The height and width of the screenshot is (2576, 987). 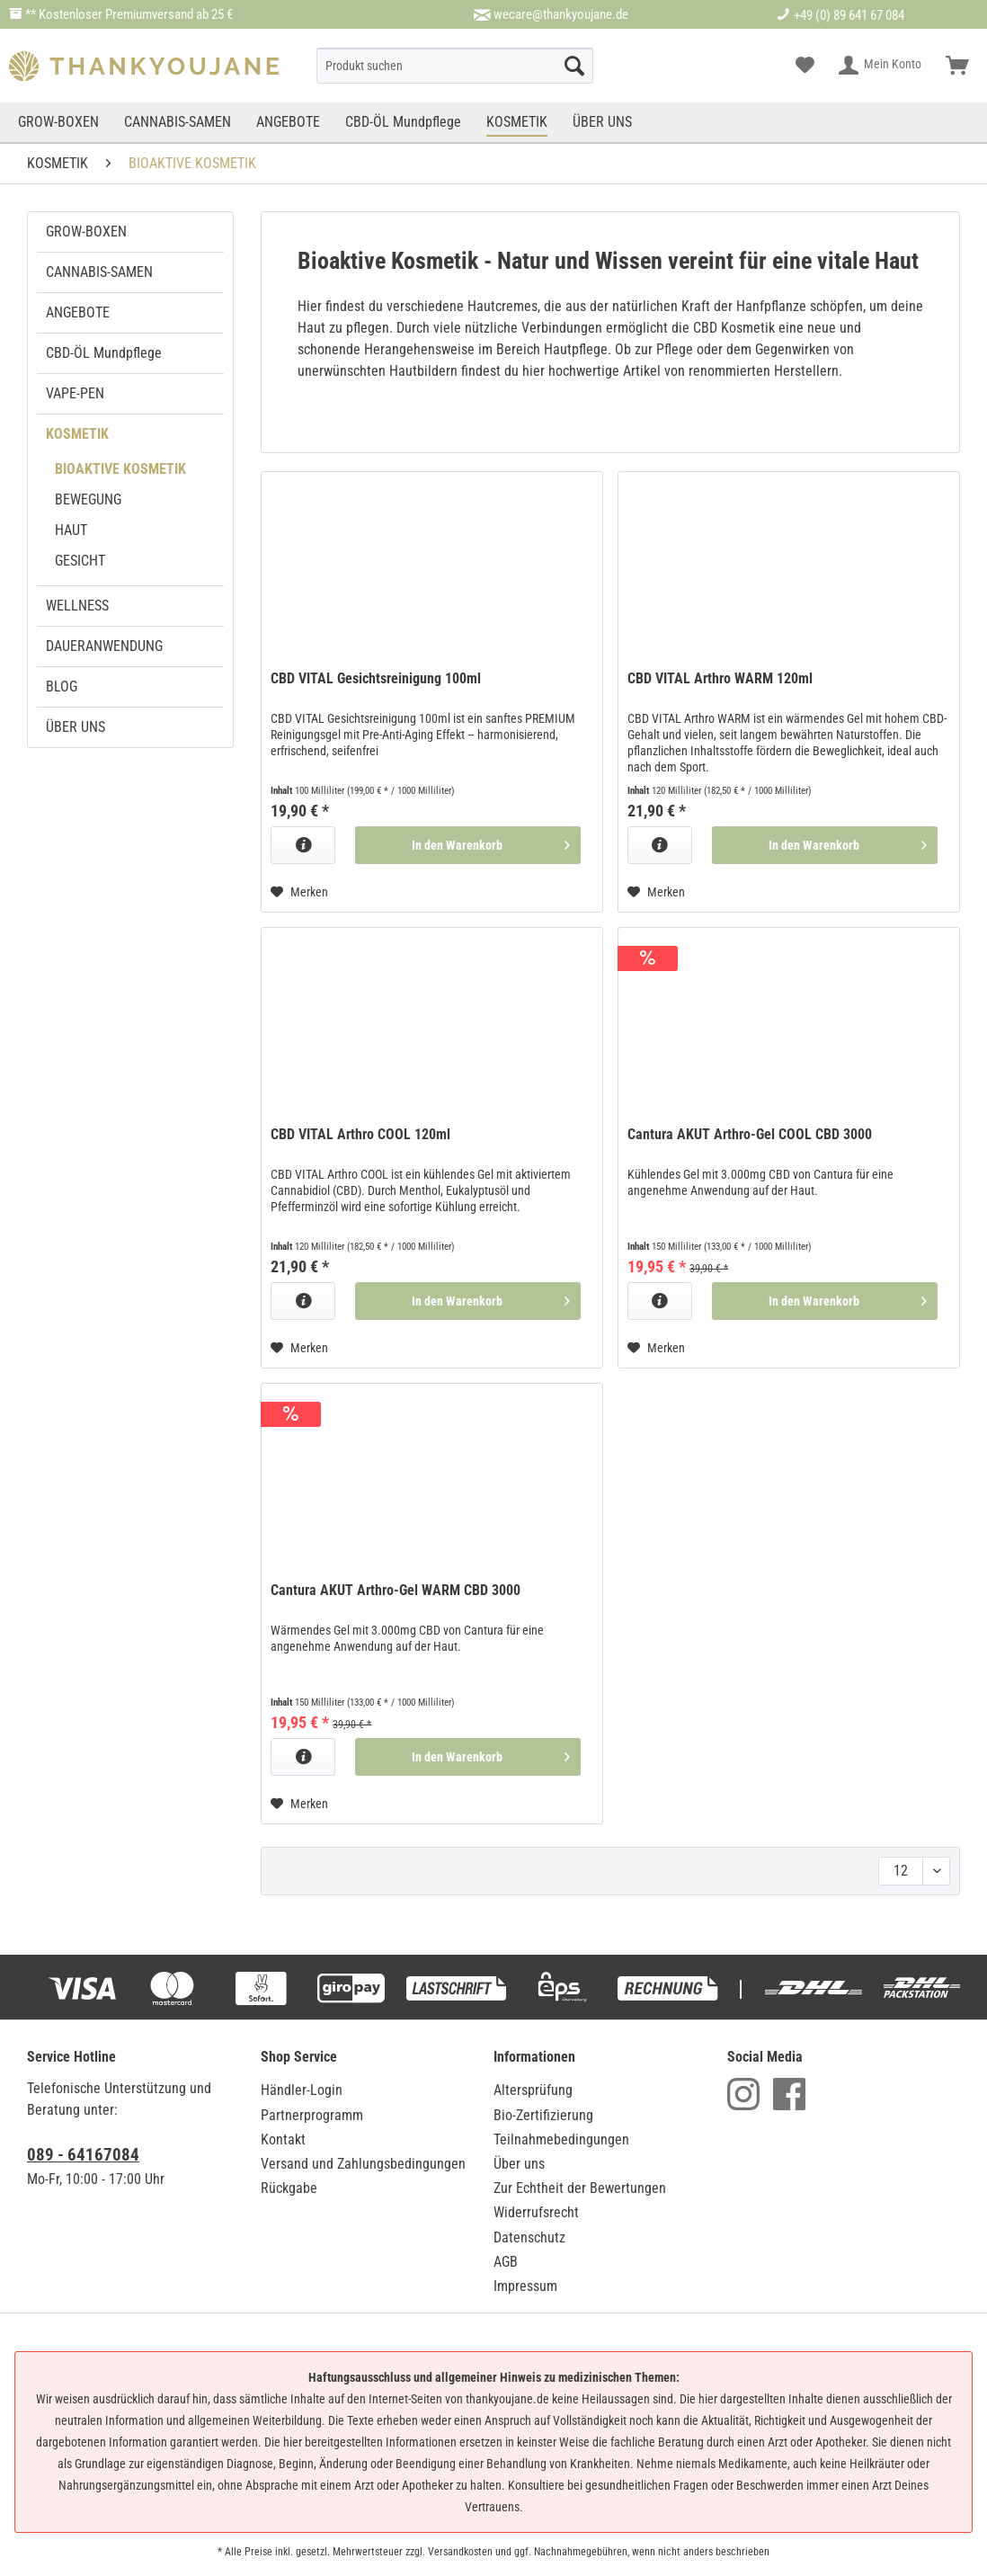 I want to click on Partnerprogramm, so click(x=312, y=2115).